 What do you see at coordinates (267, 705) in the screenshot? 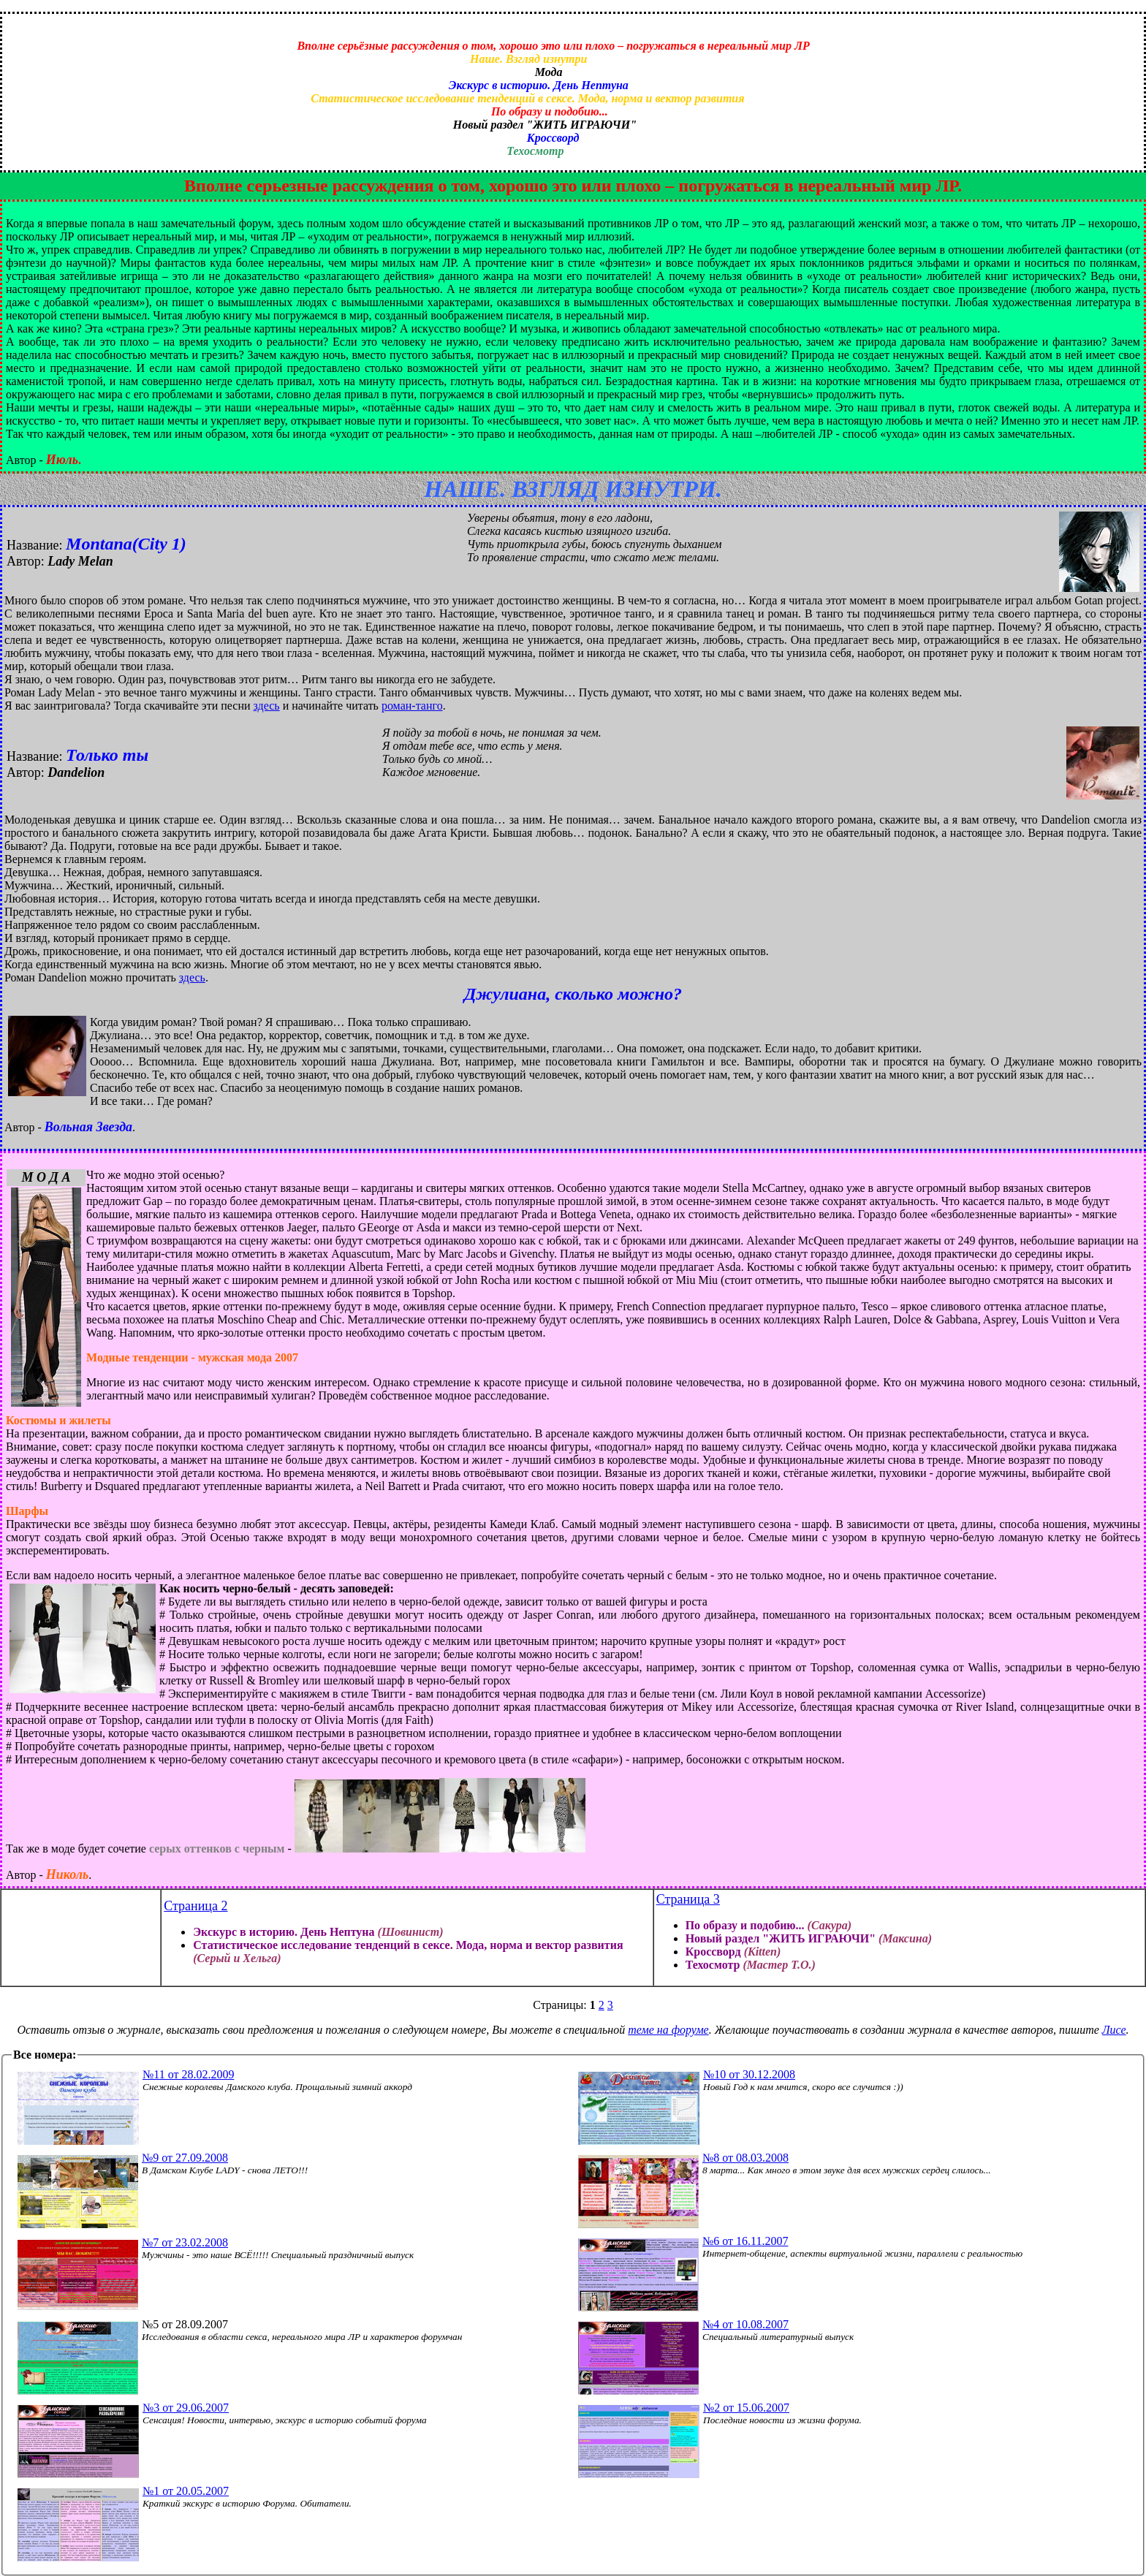
I see `здесь` at bounding box center [267, 705].